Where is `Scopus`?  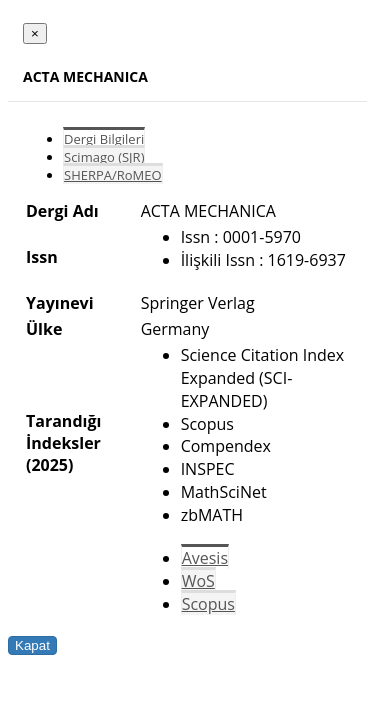 Scopus is located at coordinates (208, 604).